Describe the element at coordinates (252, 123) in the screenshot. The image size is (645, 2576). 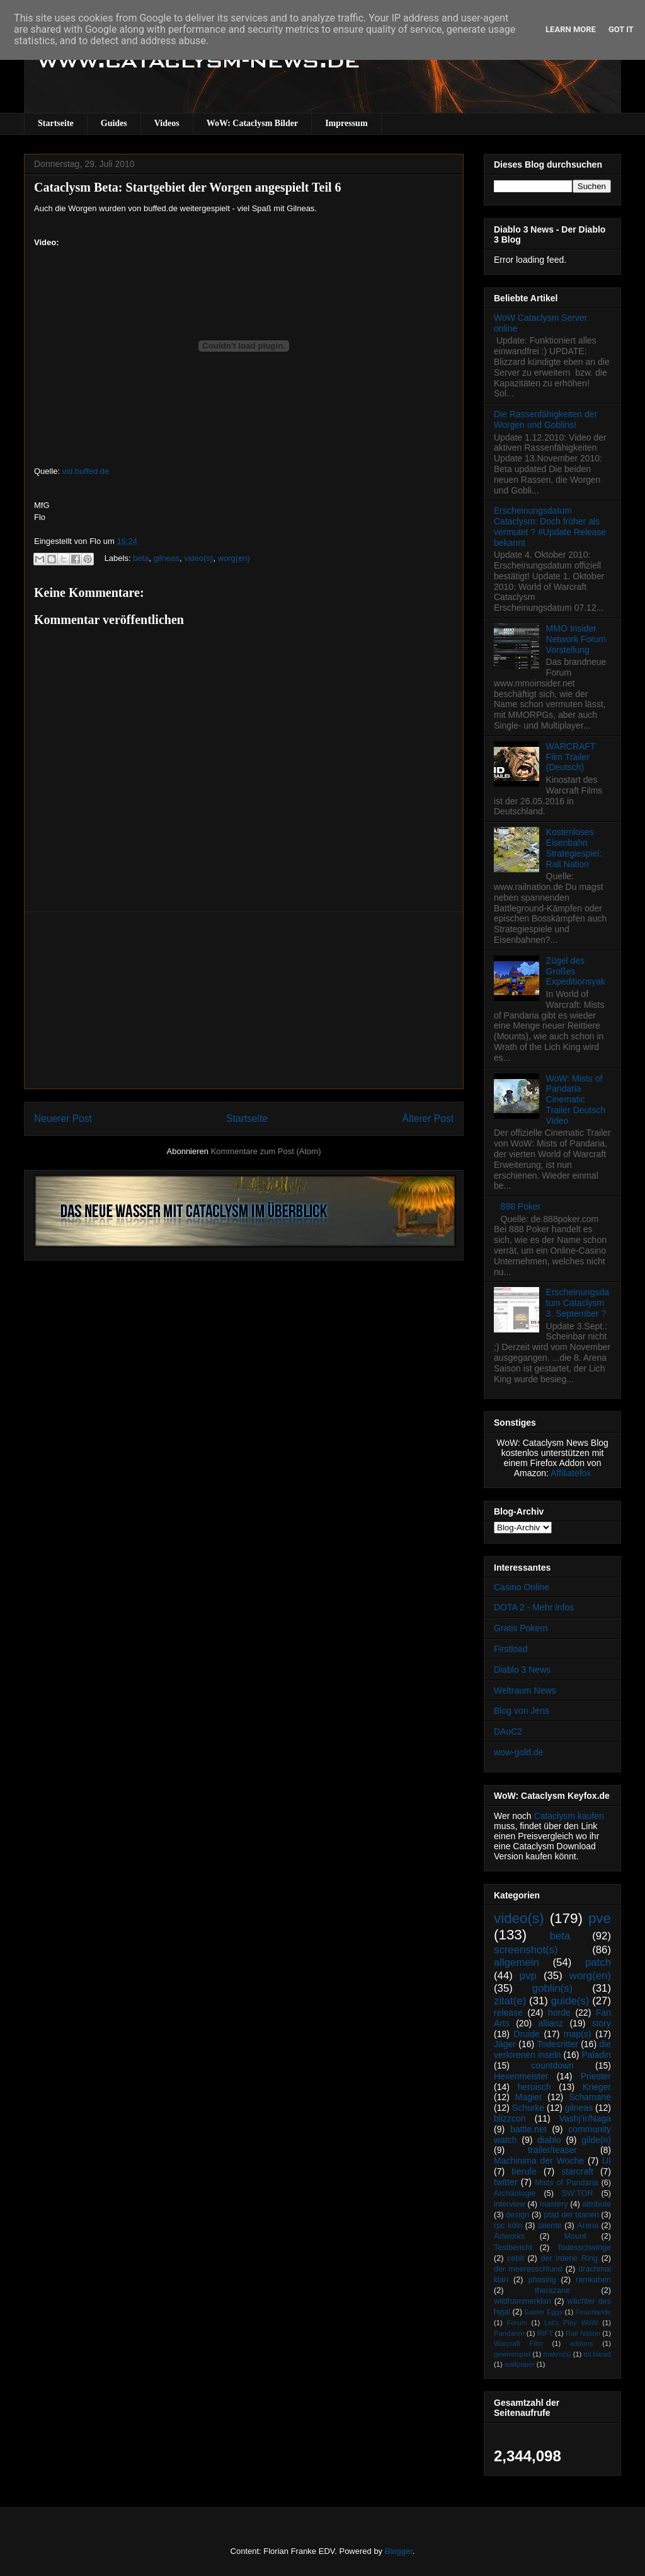
I see `WoW: Cataclysm Bilder` at that location.